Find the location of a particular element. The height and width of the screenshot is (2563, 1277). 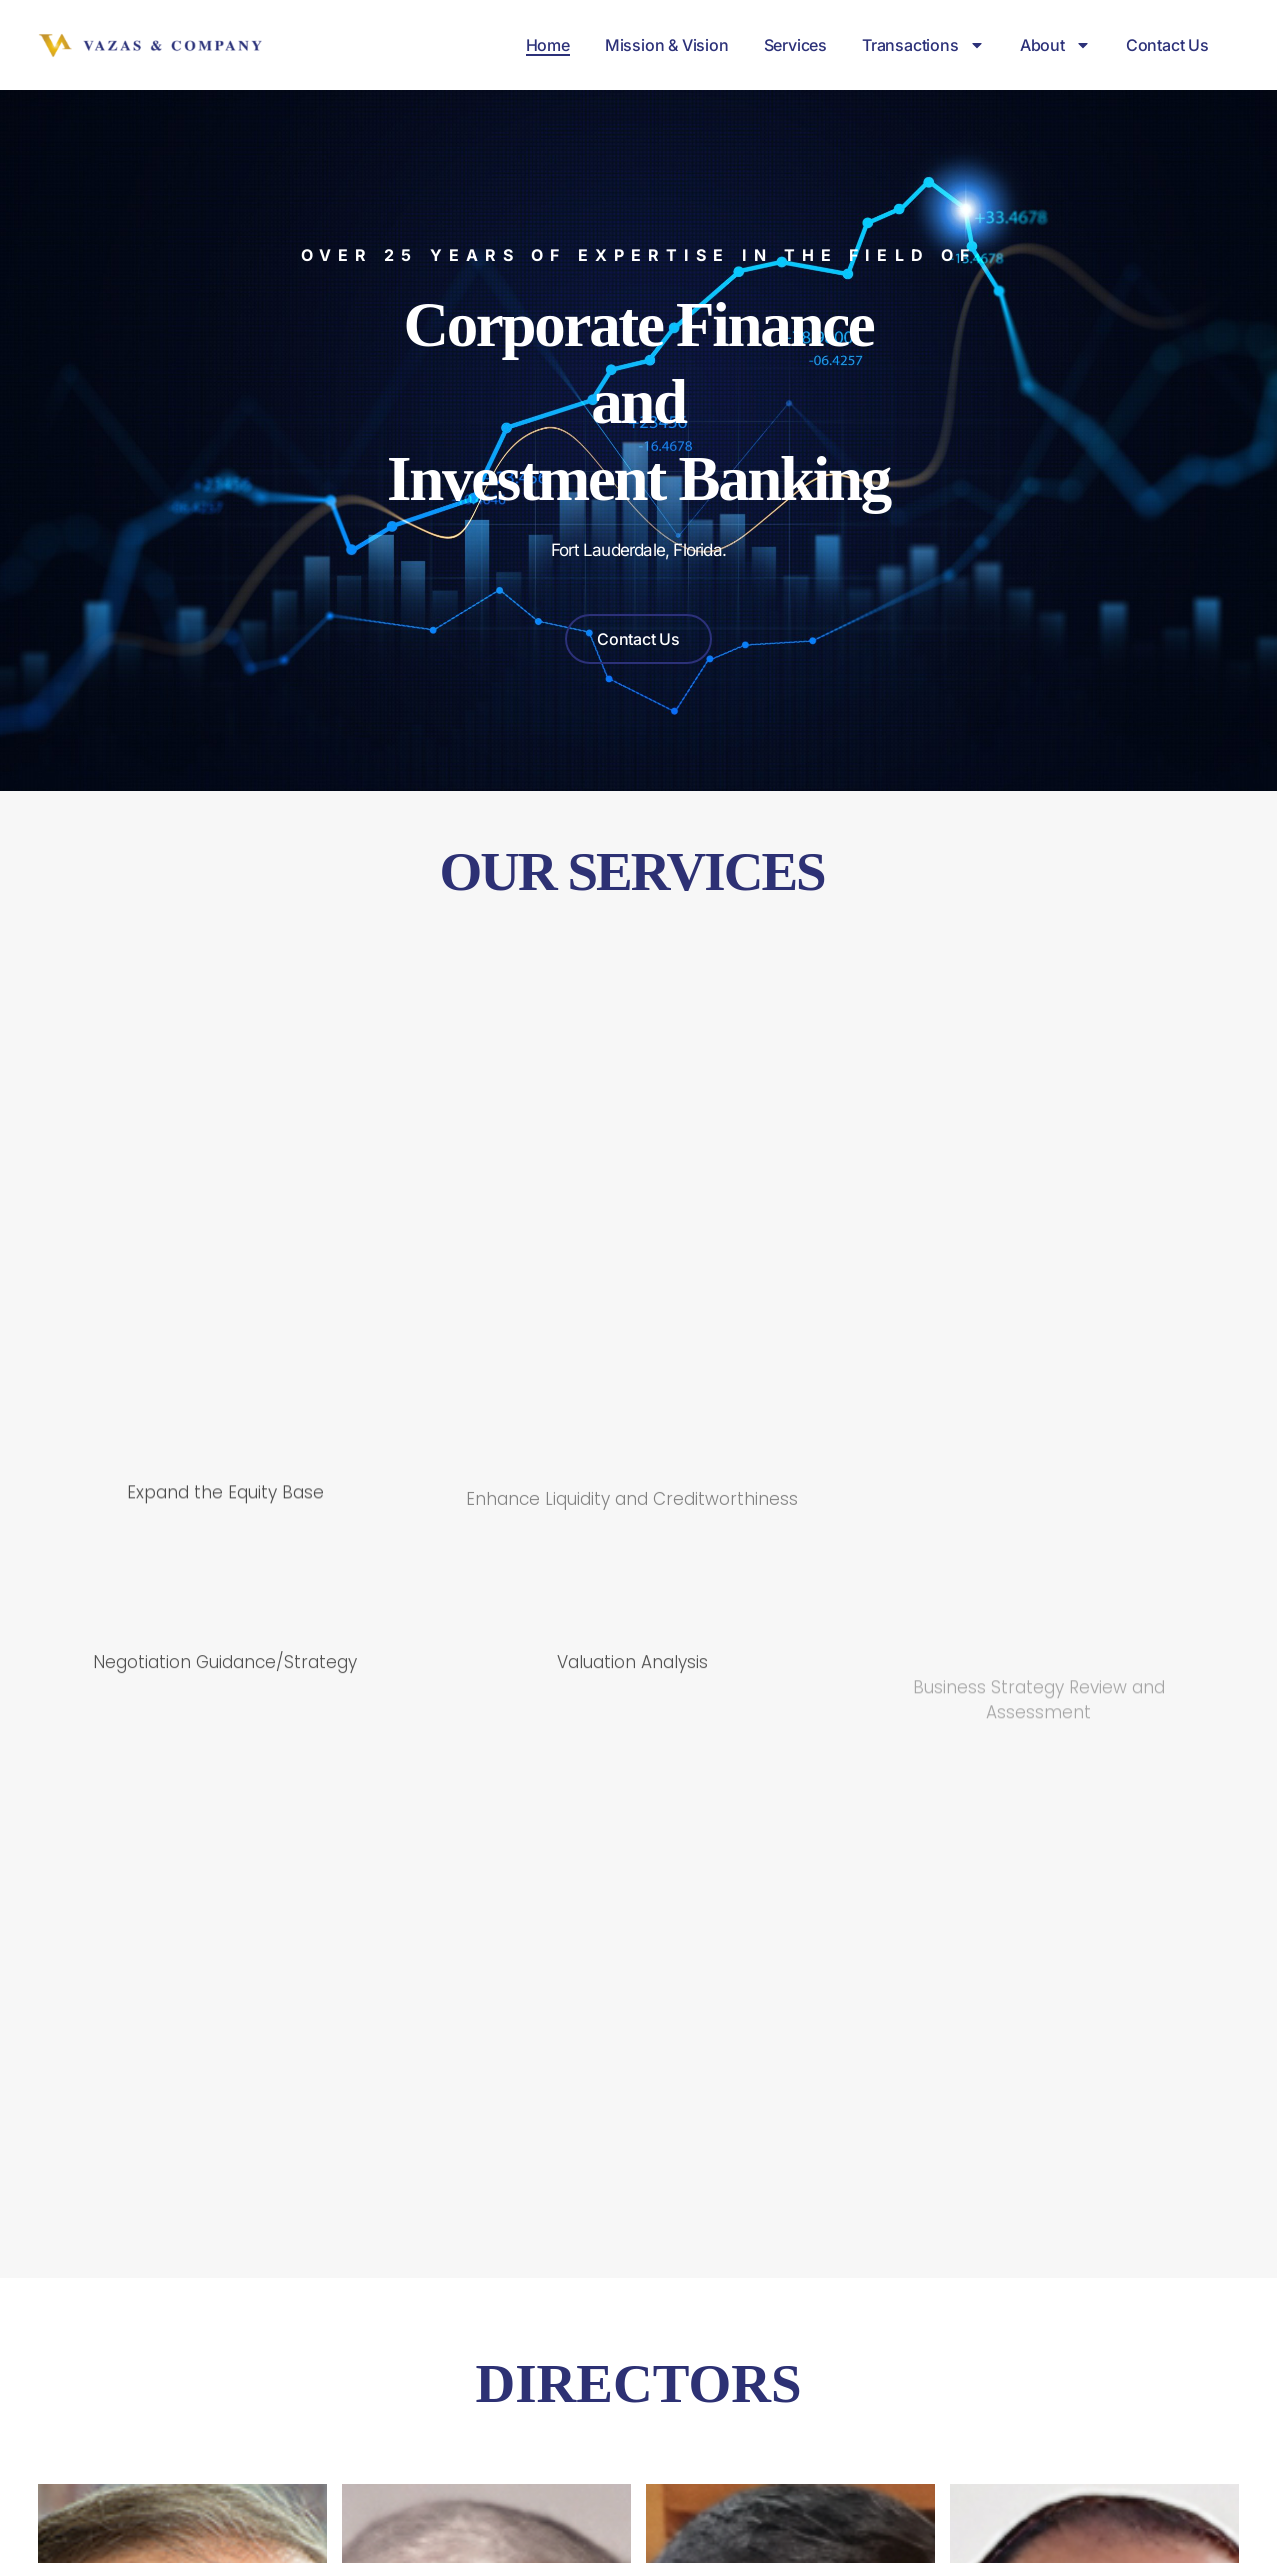

OUR SERVICES is located at coordinates (632, 871).